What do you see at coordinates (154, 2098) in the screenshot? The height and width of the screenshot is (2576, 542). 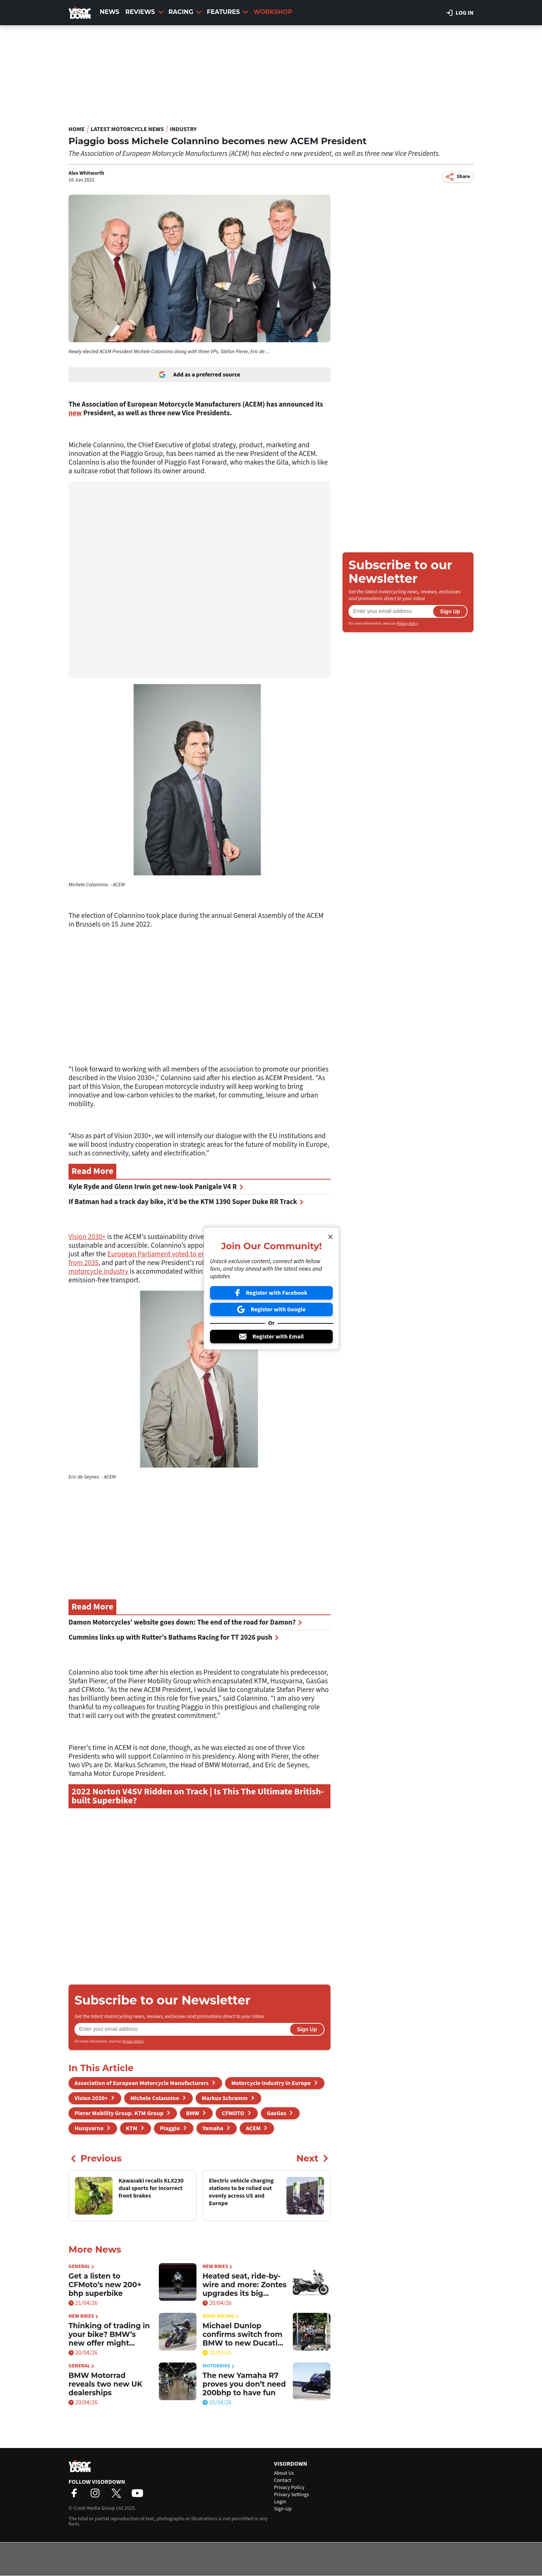 I see `Michele Colannino` at bounding box center [154, 2098].